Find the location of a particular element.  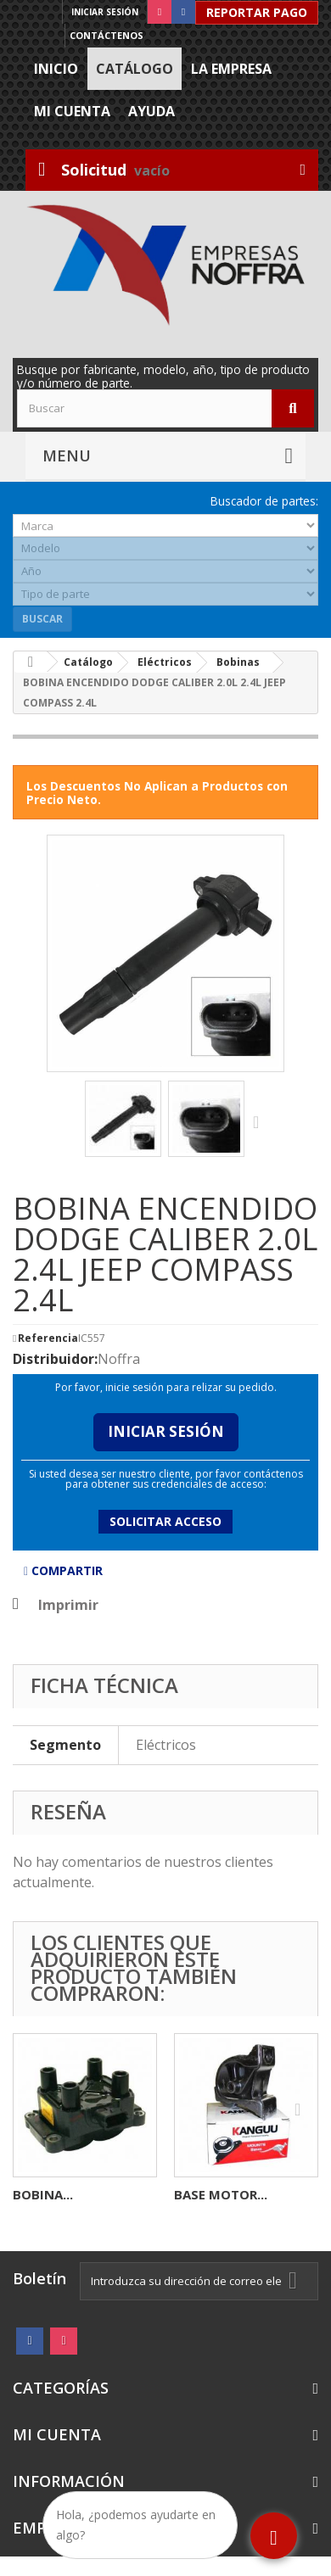

BOBINA... is located at coordinates (43, 2194).